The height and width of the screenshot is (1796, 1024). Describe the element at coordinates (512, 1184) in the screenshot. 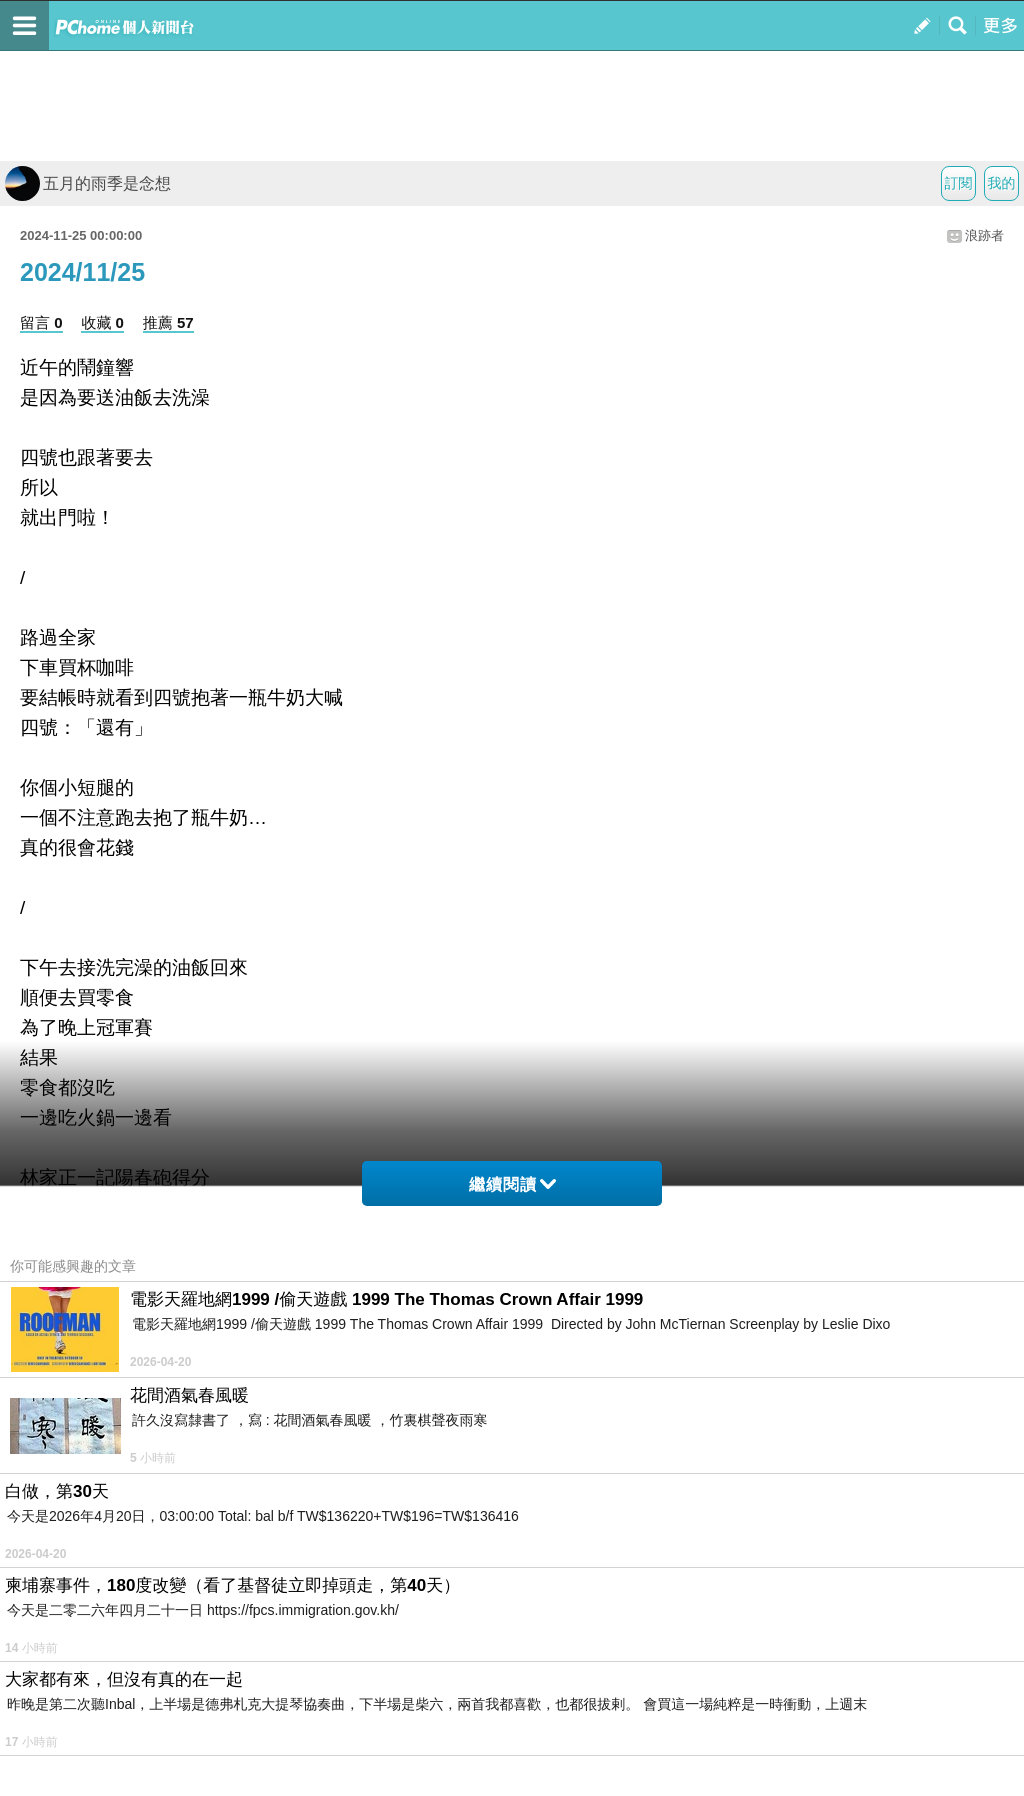

I see `繼續閱讀` at that location.